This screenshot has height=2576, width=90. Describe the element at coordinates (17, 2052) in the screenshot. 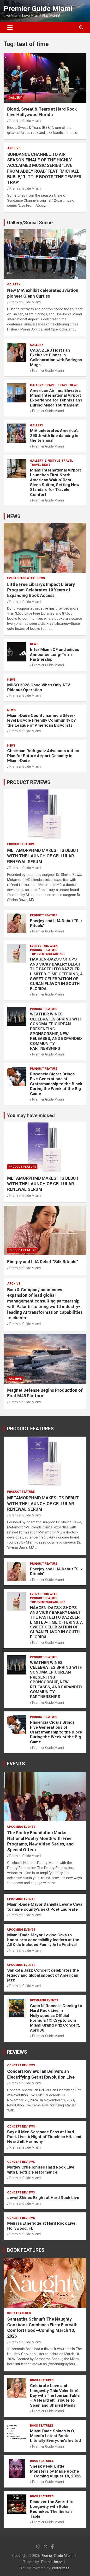

I see `REVIEWS` at that location.